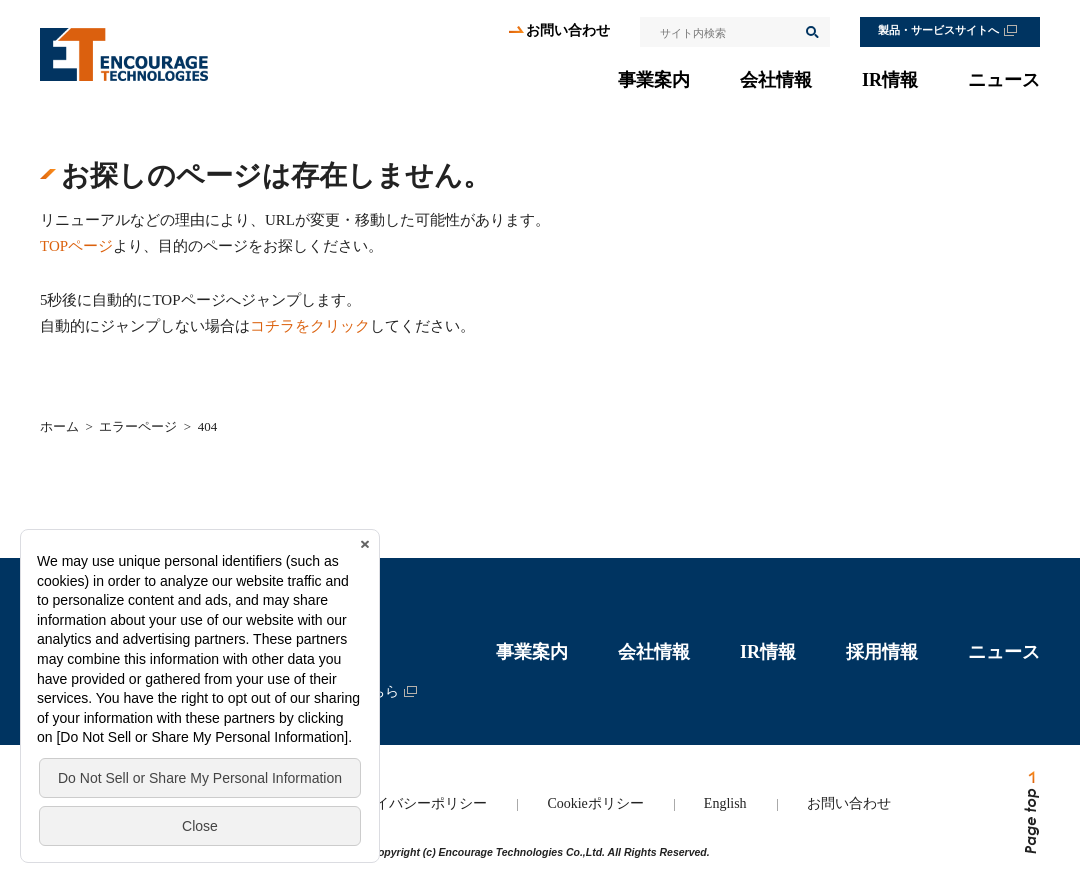 This screenshot has height=895, width=1080. I want to click on ニュース, so click(1004, 80).